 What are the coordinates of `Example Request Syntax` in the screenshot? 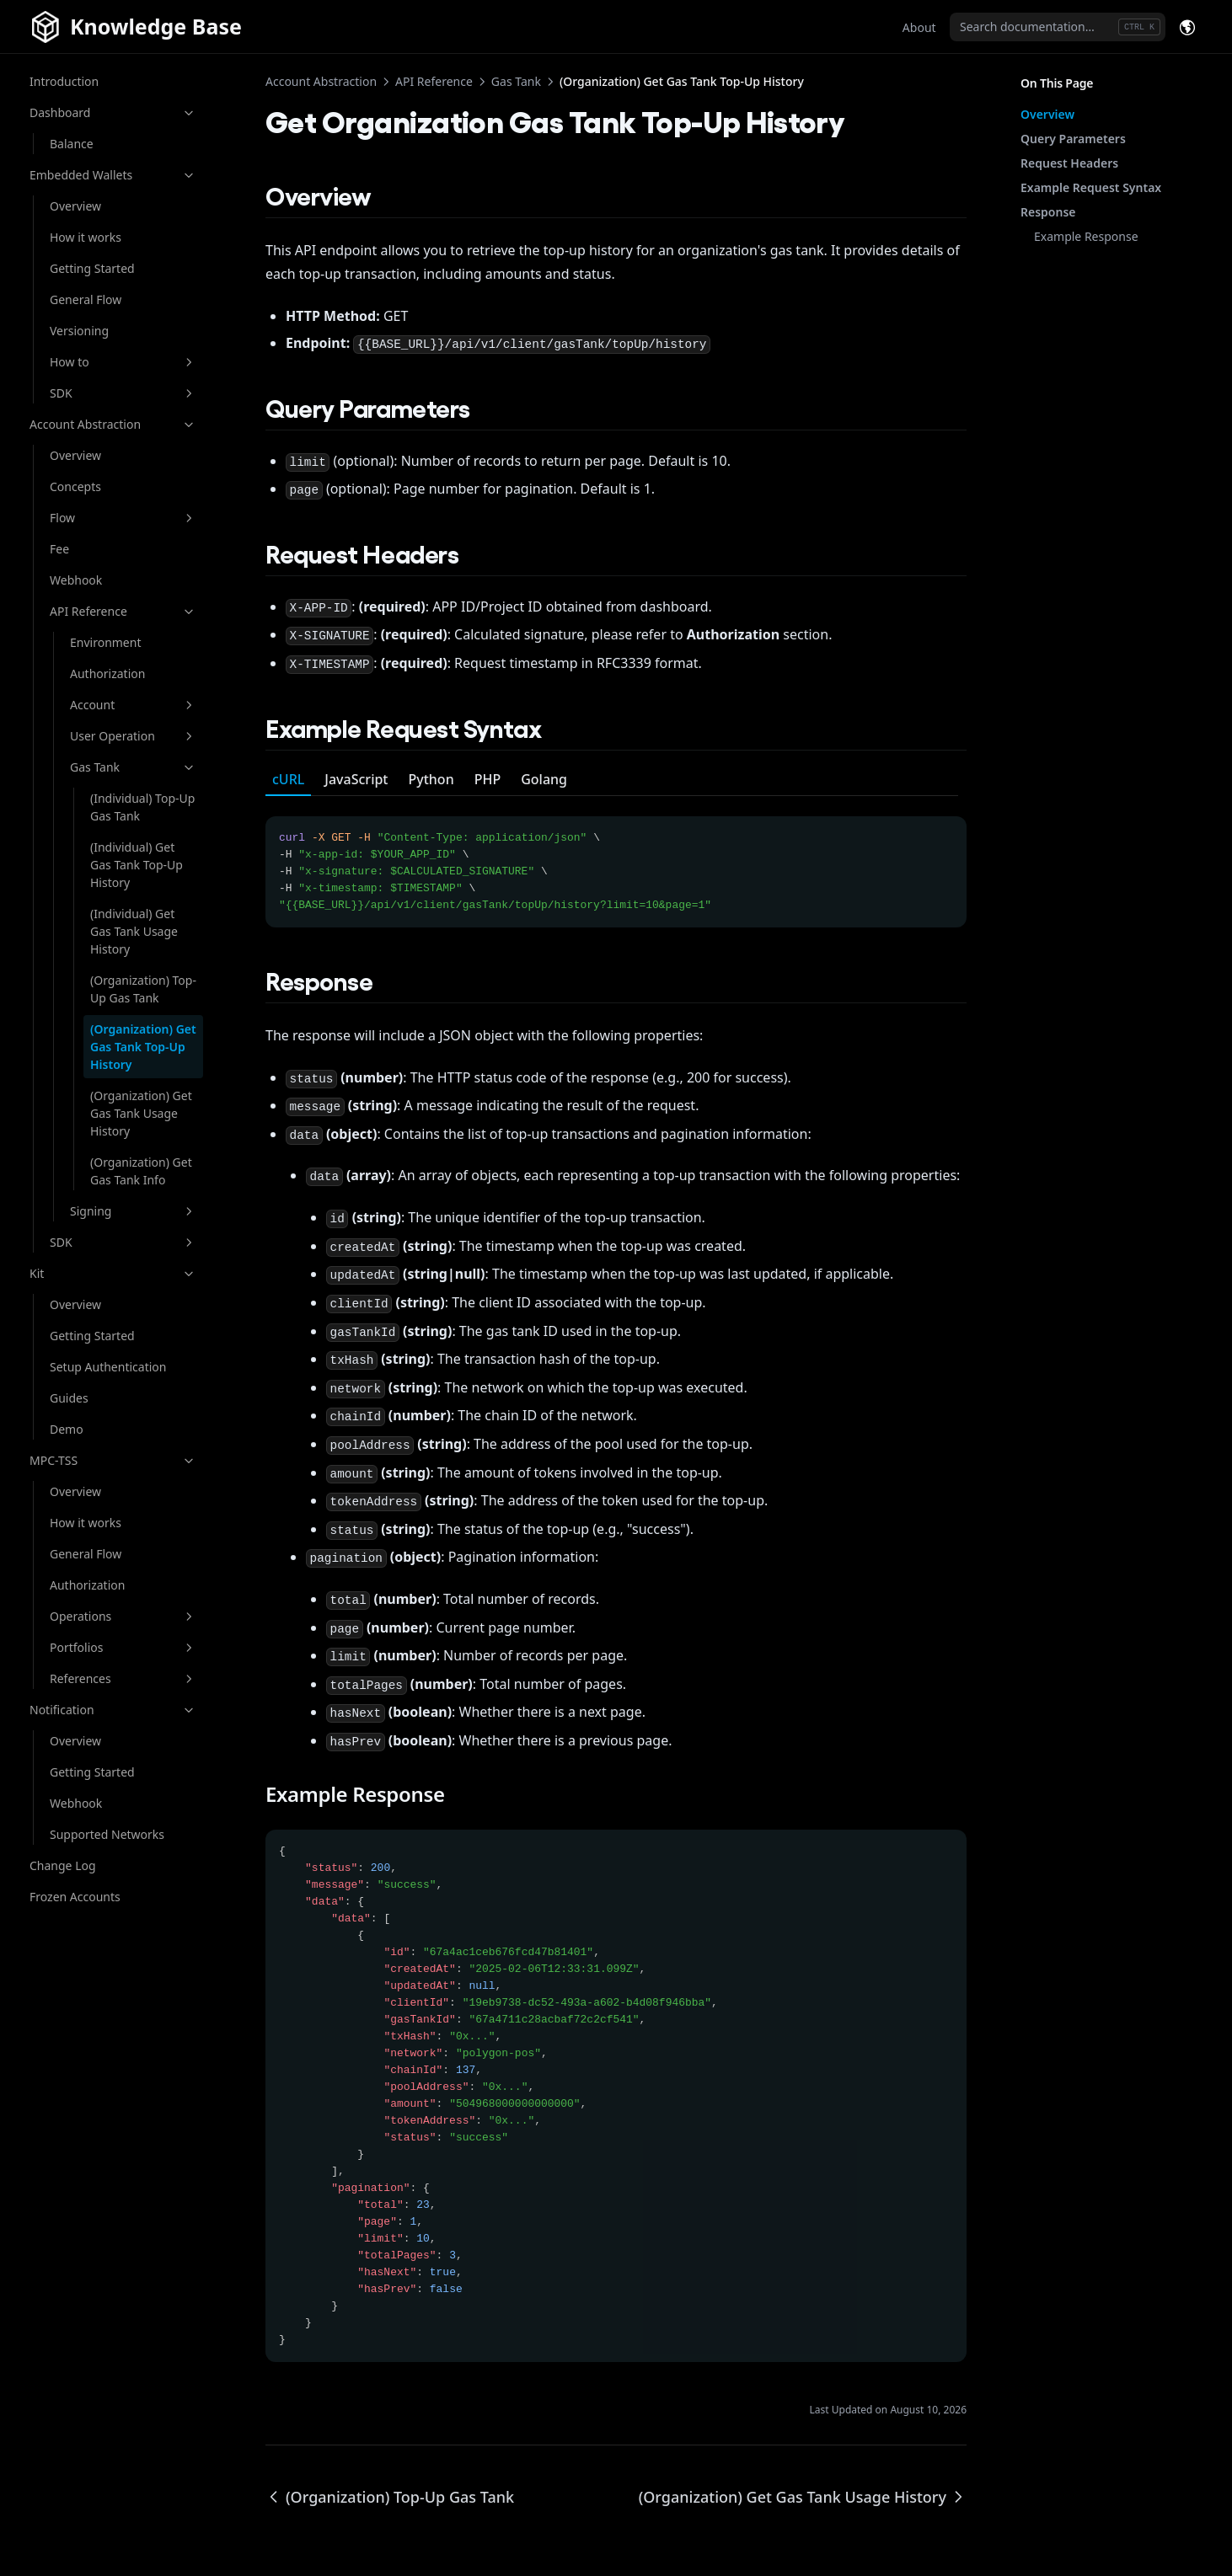 It's located at (1090, 187).